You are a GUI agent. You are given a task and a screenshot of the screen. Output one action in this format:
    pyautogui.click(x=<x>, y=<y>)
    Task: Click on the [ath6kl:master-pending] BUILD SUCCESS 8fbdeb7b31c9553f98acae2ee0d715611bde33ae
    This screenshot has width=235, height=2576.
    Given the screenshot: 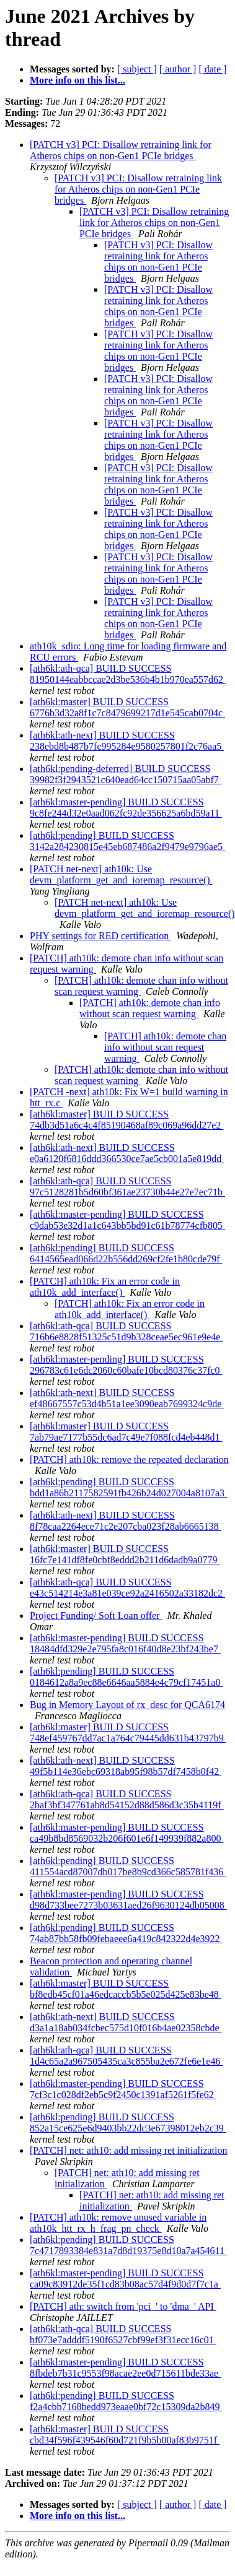 What is the action you would take?
    pyautogui.click(x=125, y=2368)
    